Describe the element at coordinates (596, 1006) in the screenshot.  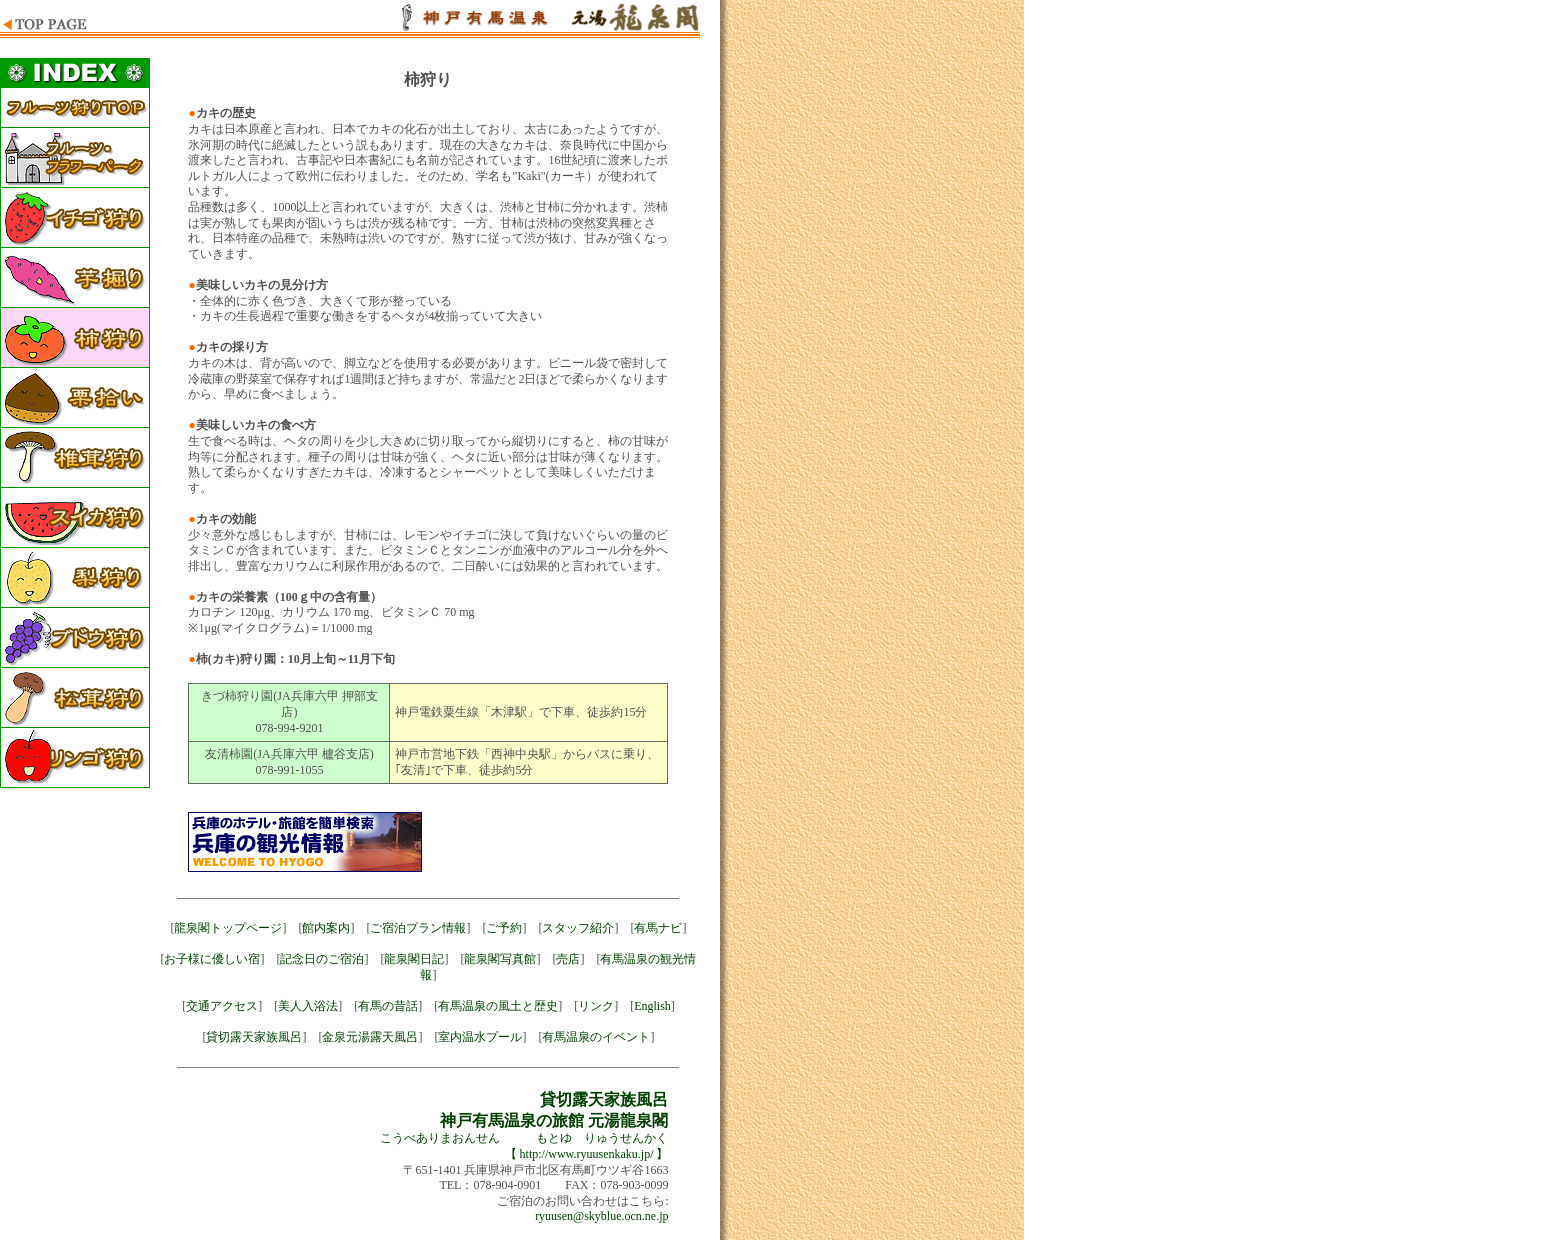
I see `リンク` at that location.